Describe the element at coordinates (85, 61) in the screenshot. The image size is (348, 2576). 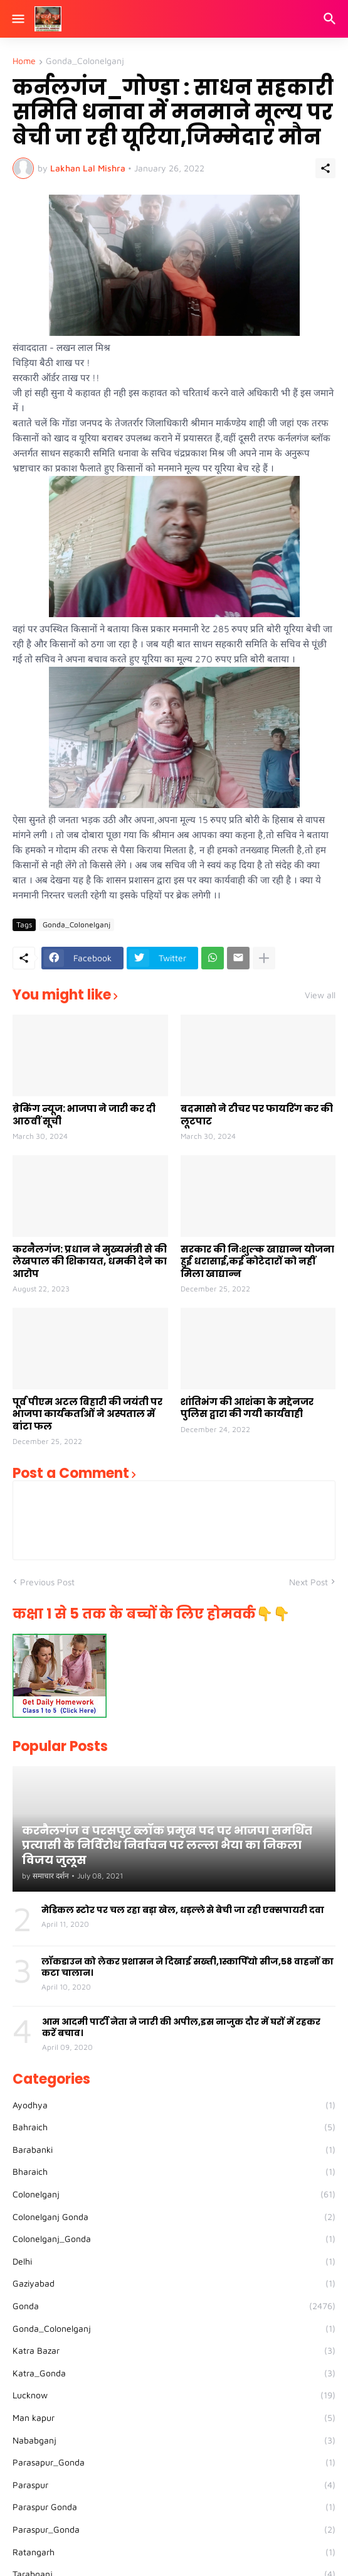
I see `Gonda_Colonelganj` at that location.